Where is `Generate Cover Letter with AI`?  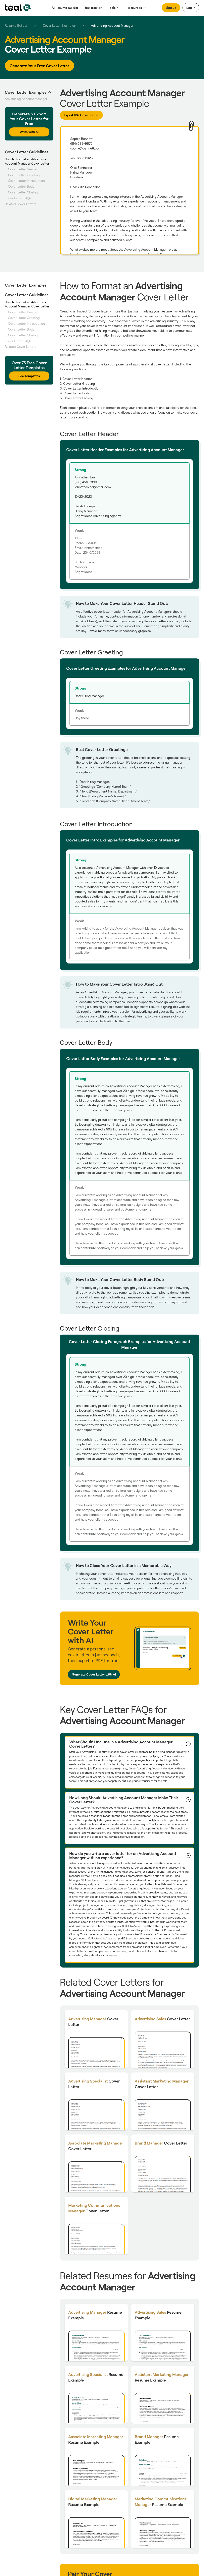 Generate Cover Letter with AI is located at coordinates (94, 1674).